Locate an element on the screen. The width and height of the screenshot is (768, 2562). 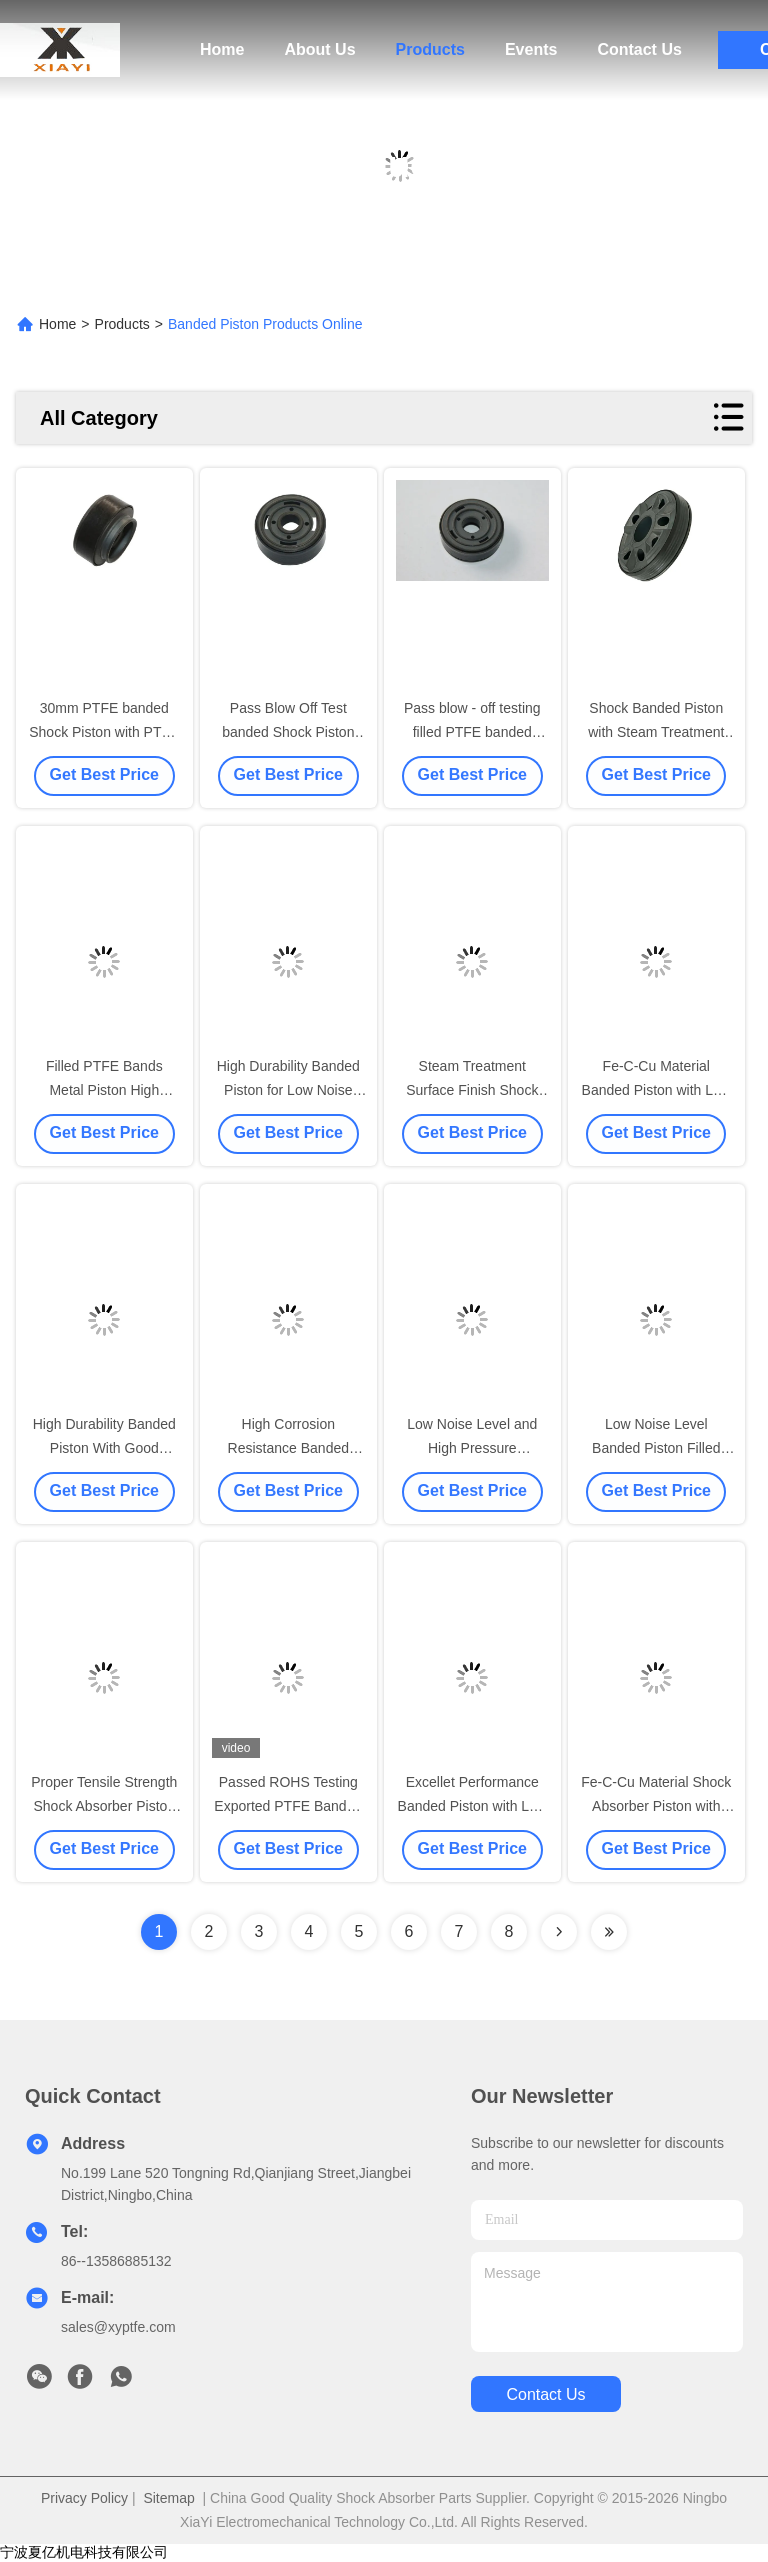
Products is located at coordinates (430, 49).